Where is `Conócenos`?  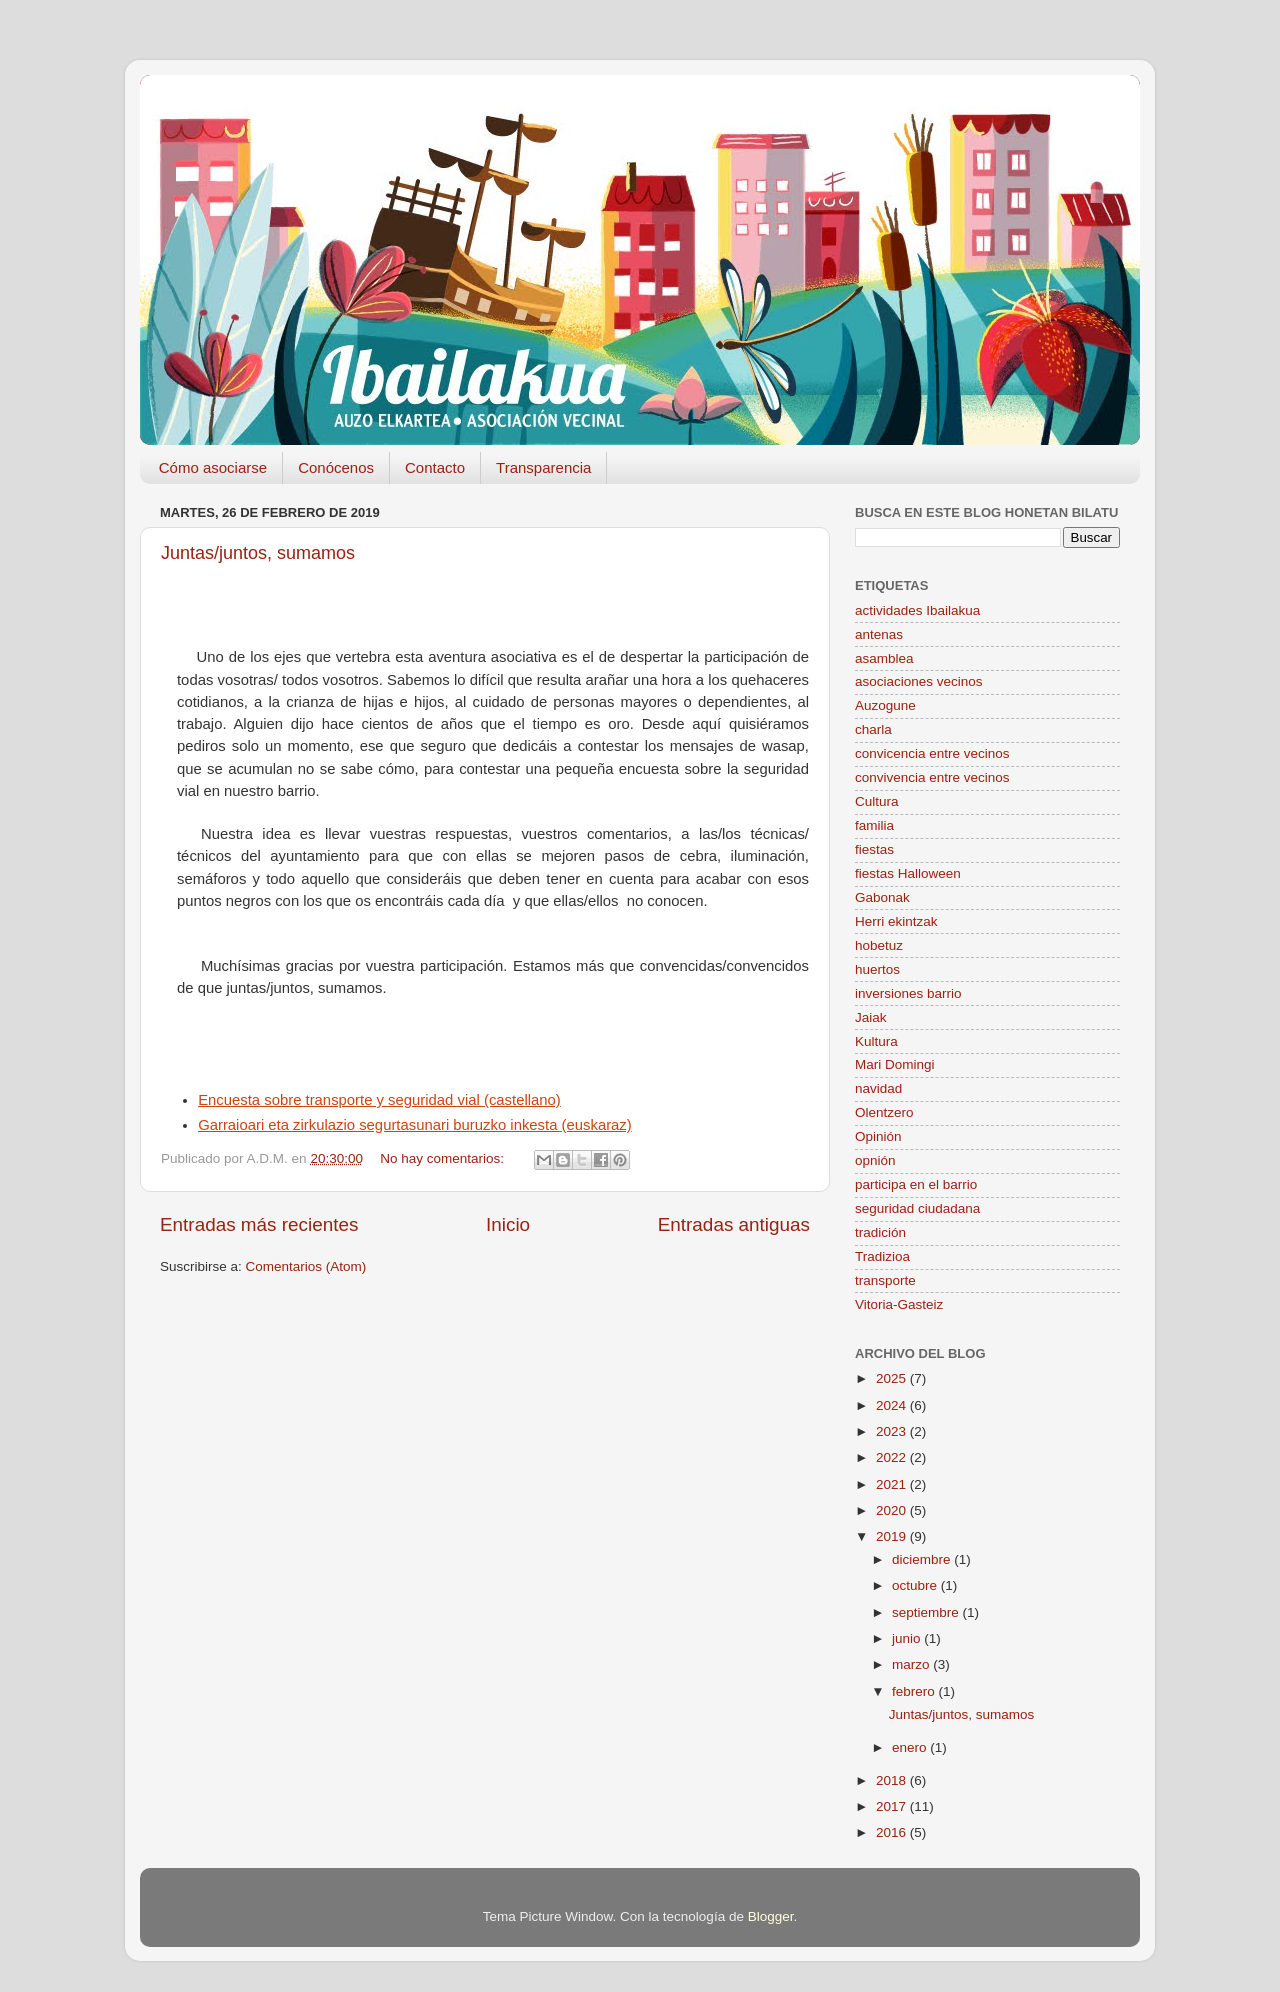
Conócenos is located at coordinates (336, 467).